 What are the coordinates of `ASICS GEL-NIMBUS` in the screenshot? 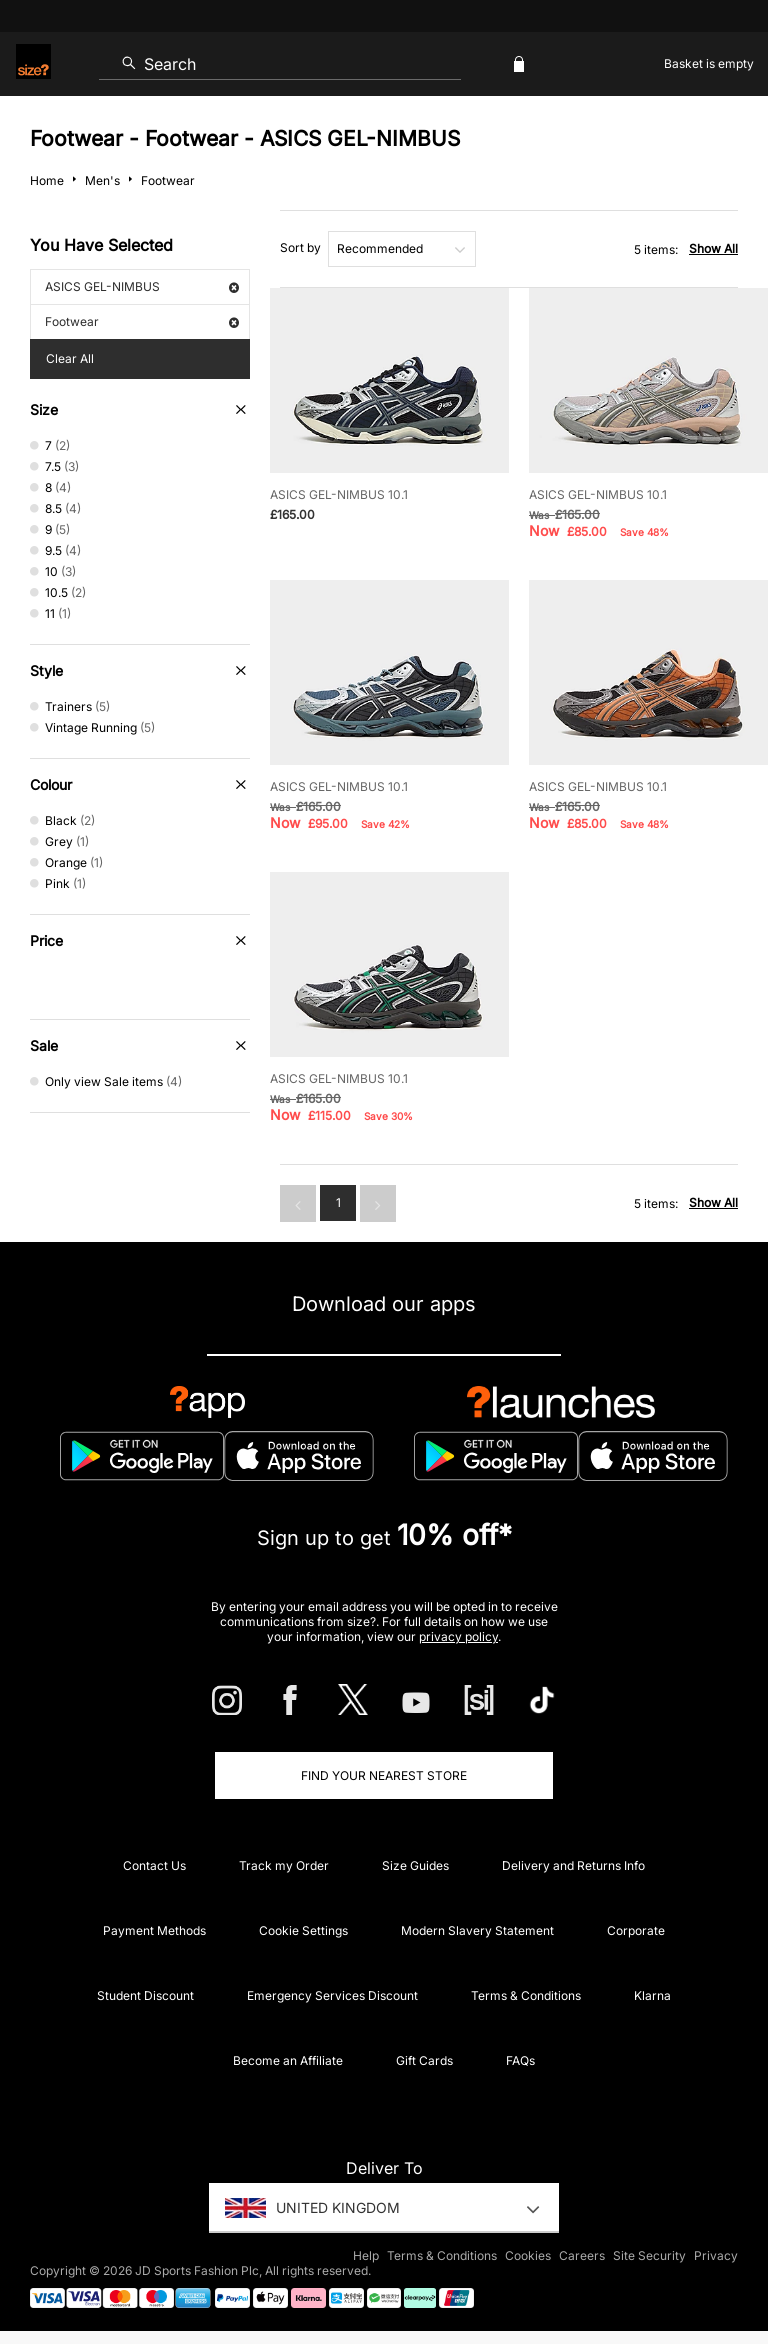 It's located at (142, 286).